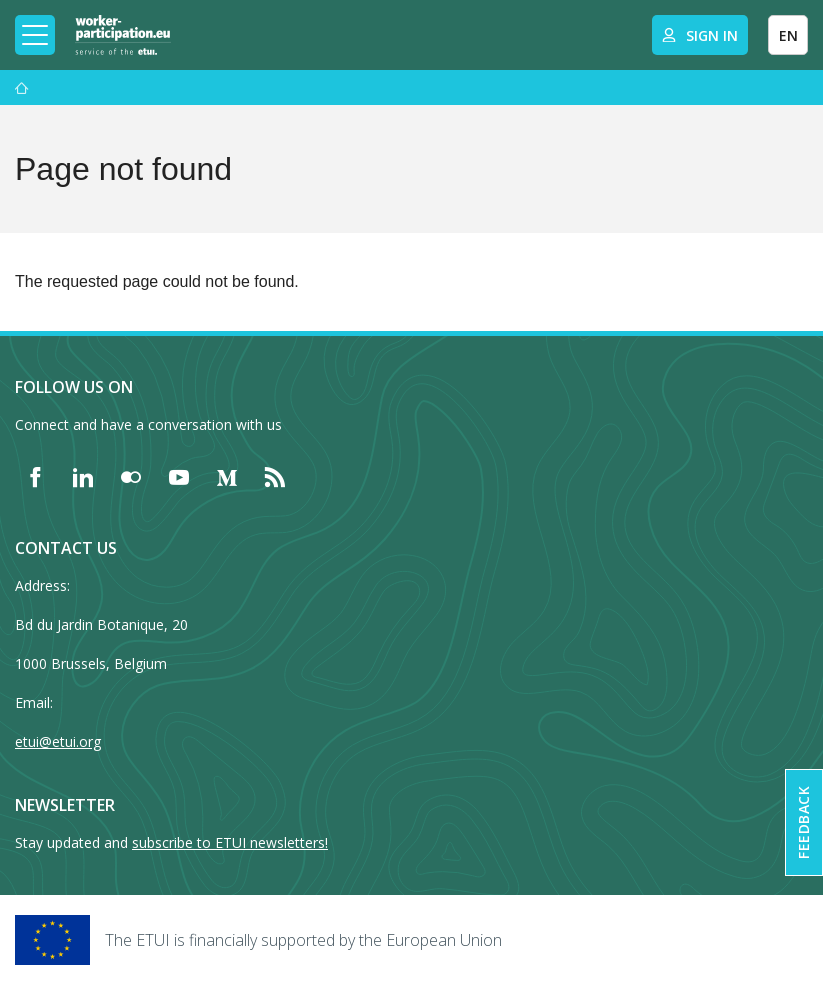  Describe the element at coordinates (227, 477) in the screenshot. I see `[Find ETUI on Medium]` at that location.